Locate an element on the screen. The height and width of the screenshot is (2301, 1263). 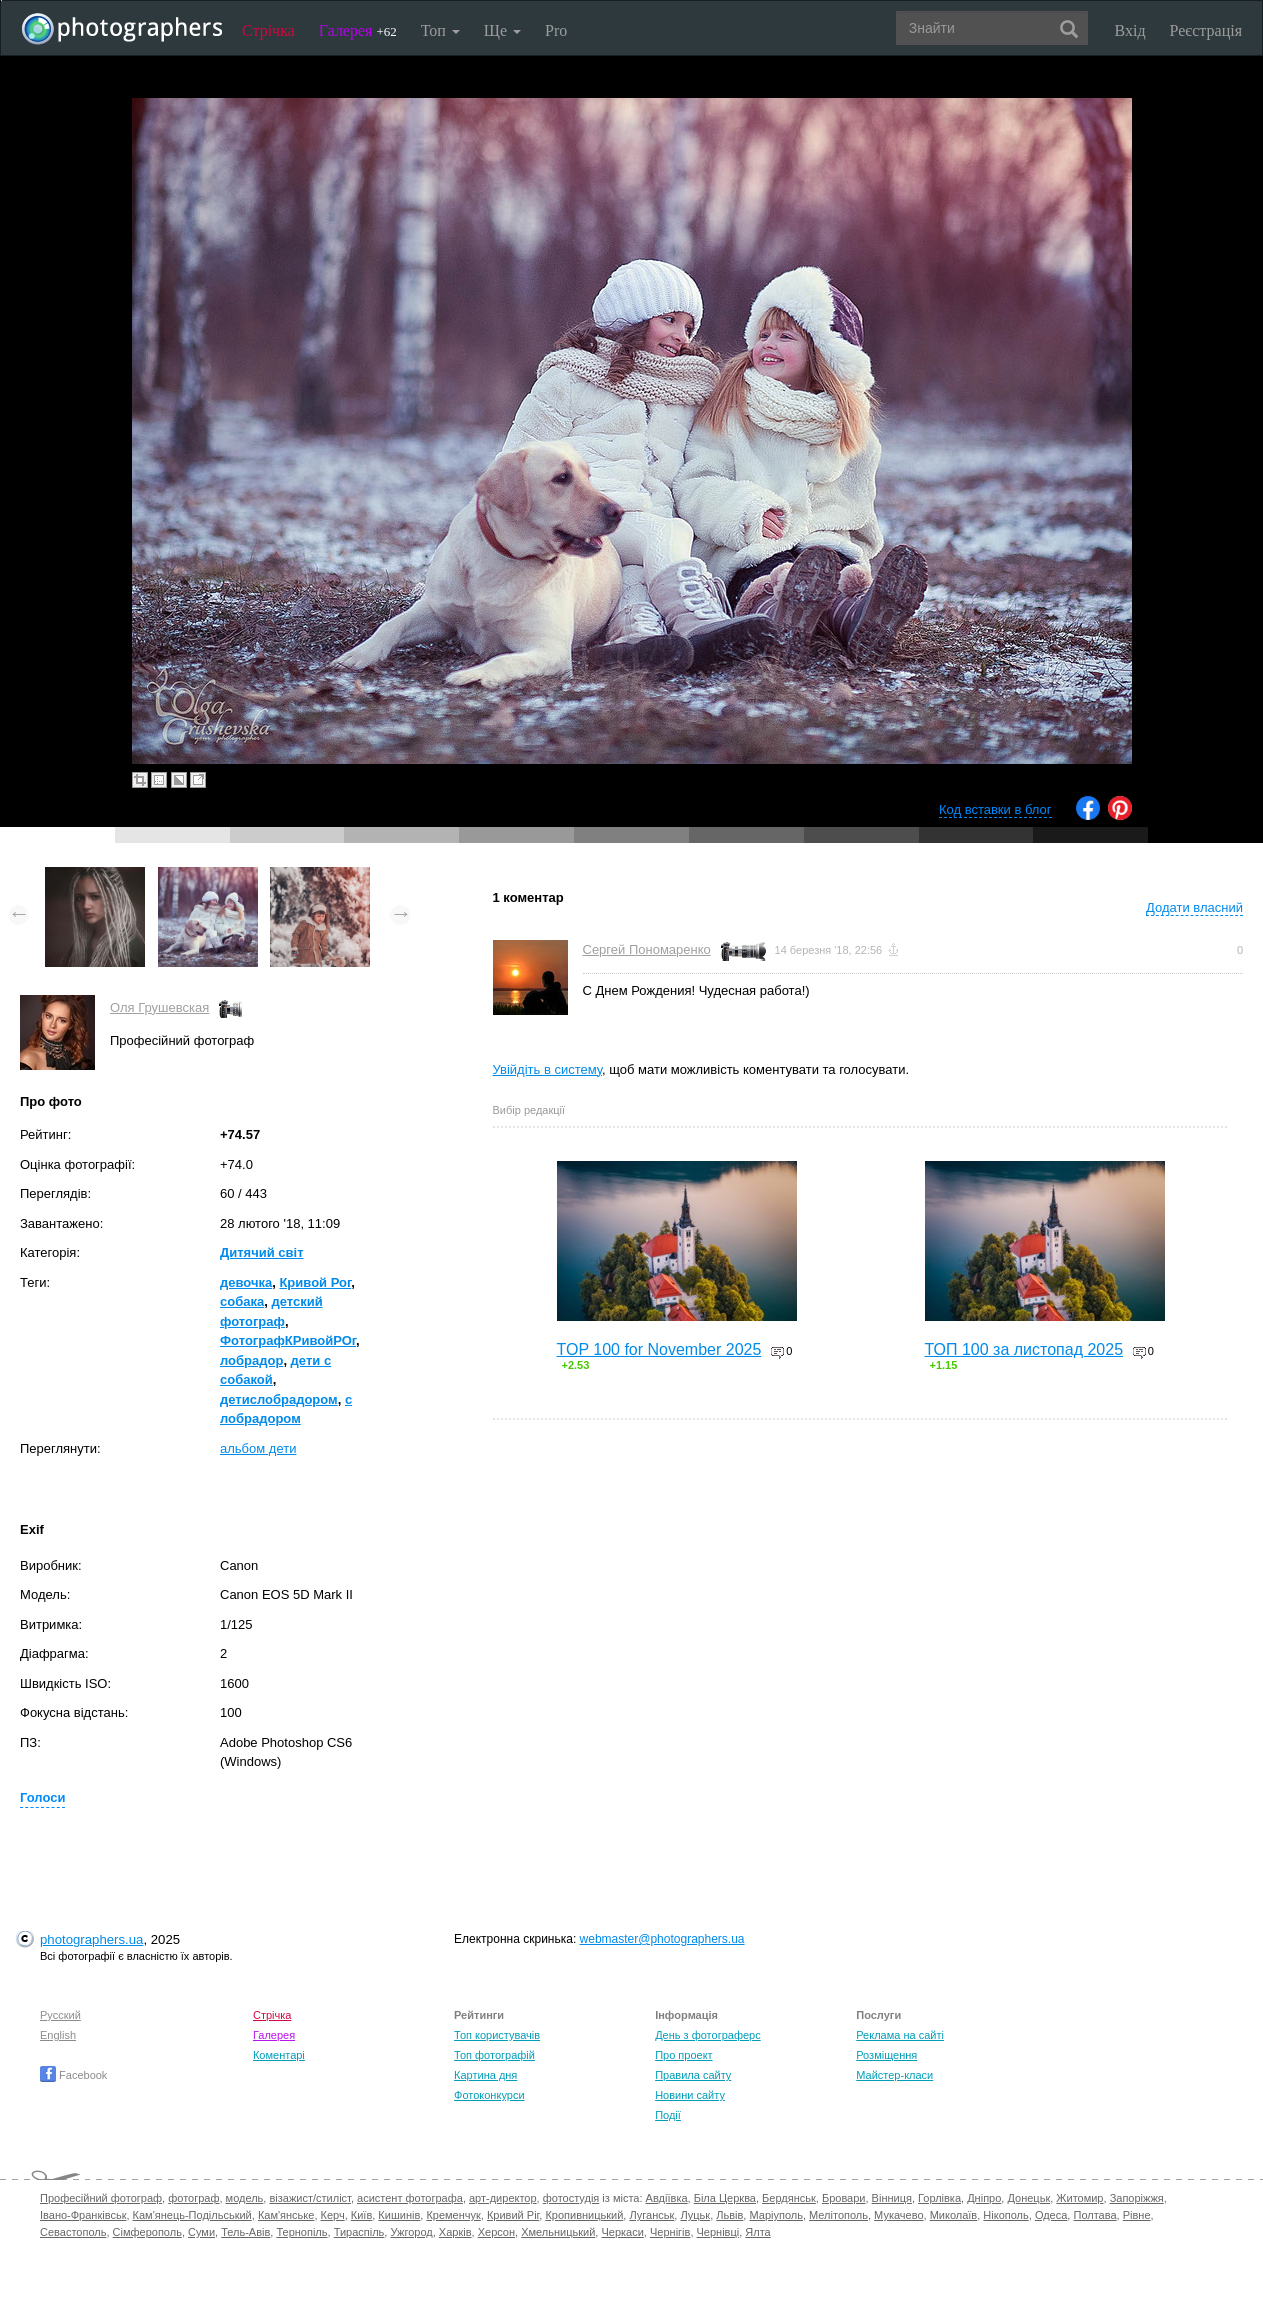
Професійний фотограф is located at coordinates (101, 2198).